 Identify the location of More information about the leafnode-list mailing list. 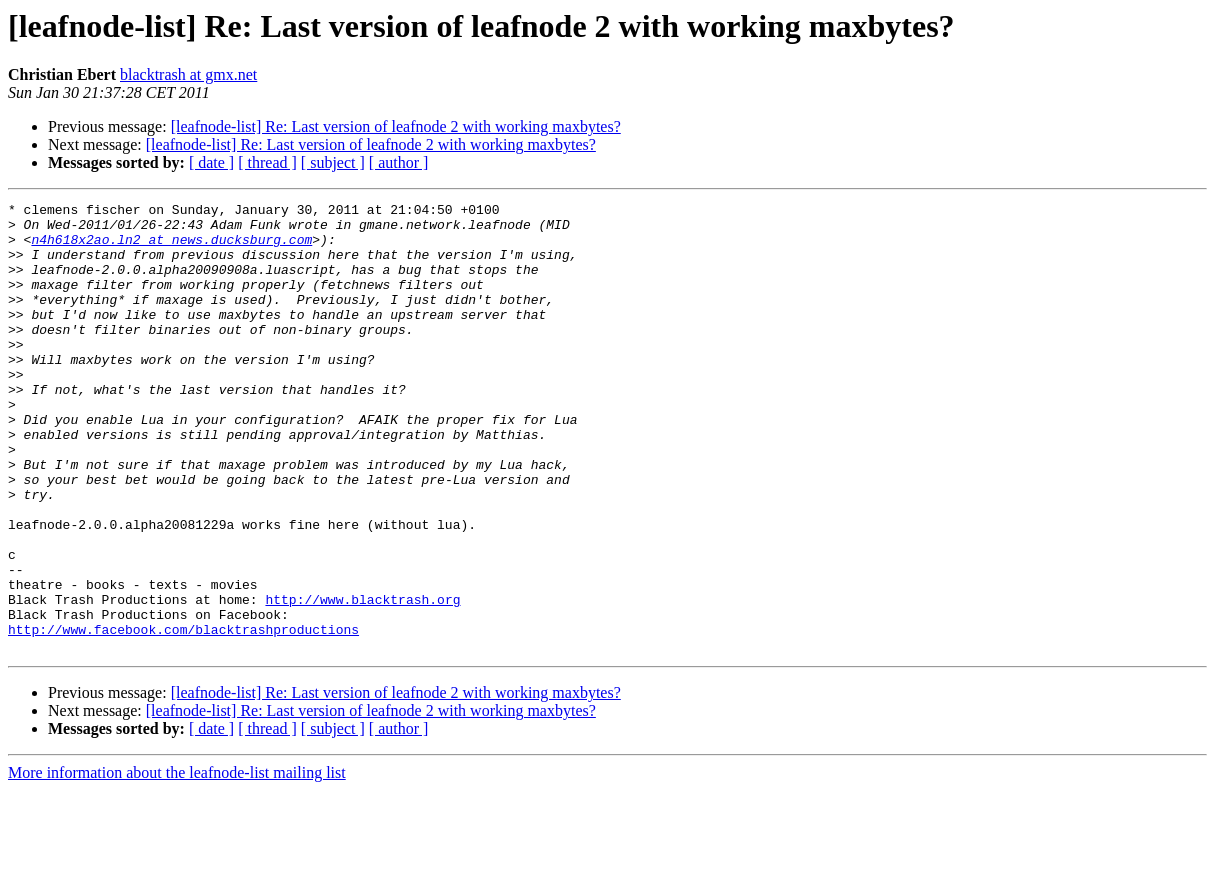
(177, 862).